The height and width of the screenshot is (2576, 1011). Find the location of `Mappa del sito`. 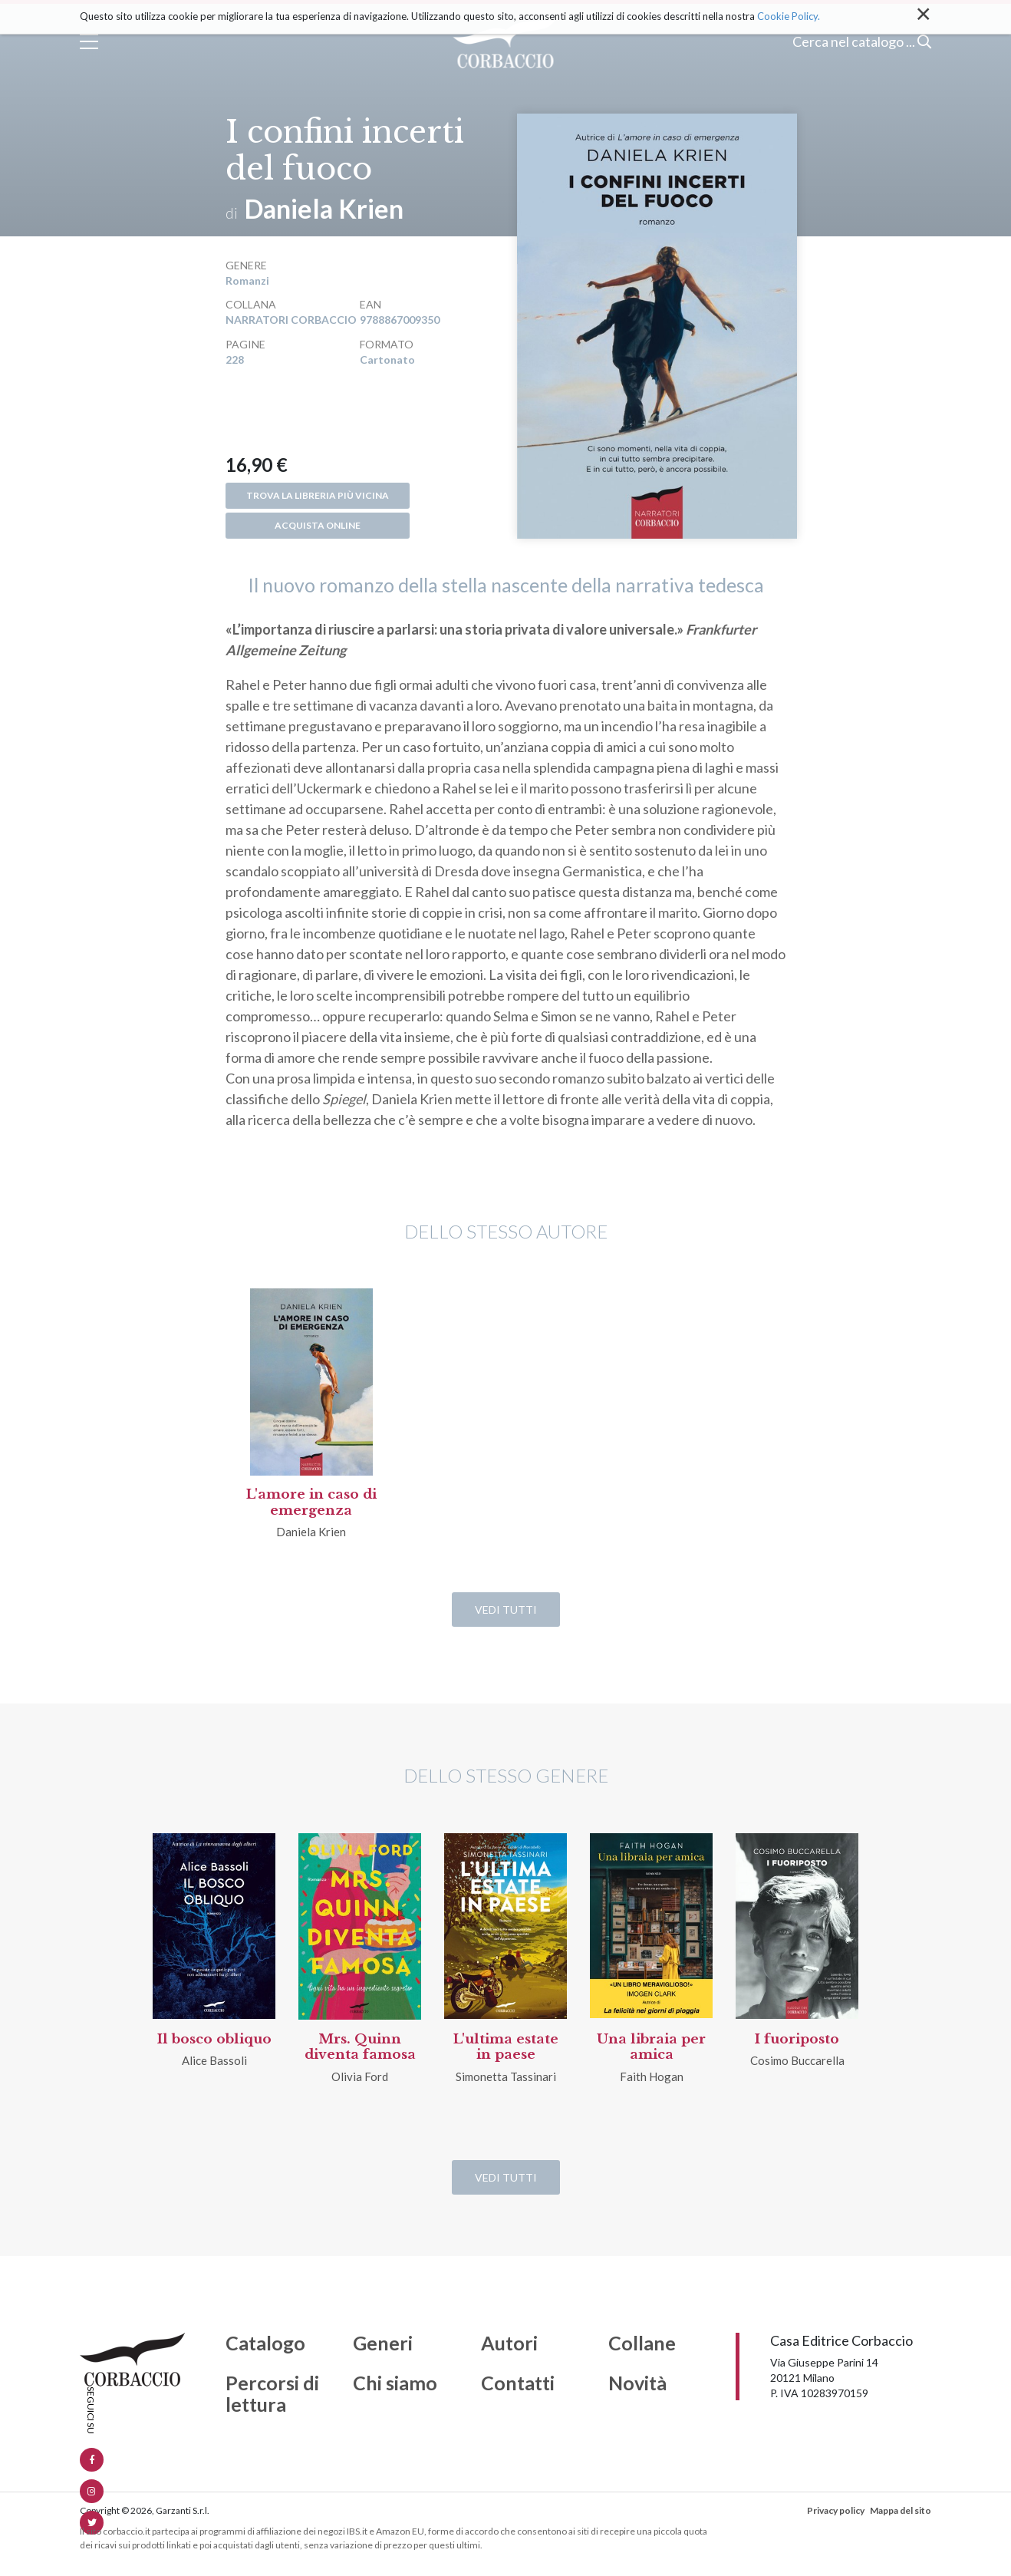

Mappa del sito is located at coordinates (900, 2510).